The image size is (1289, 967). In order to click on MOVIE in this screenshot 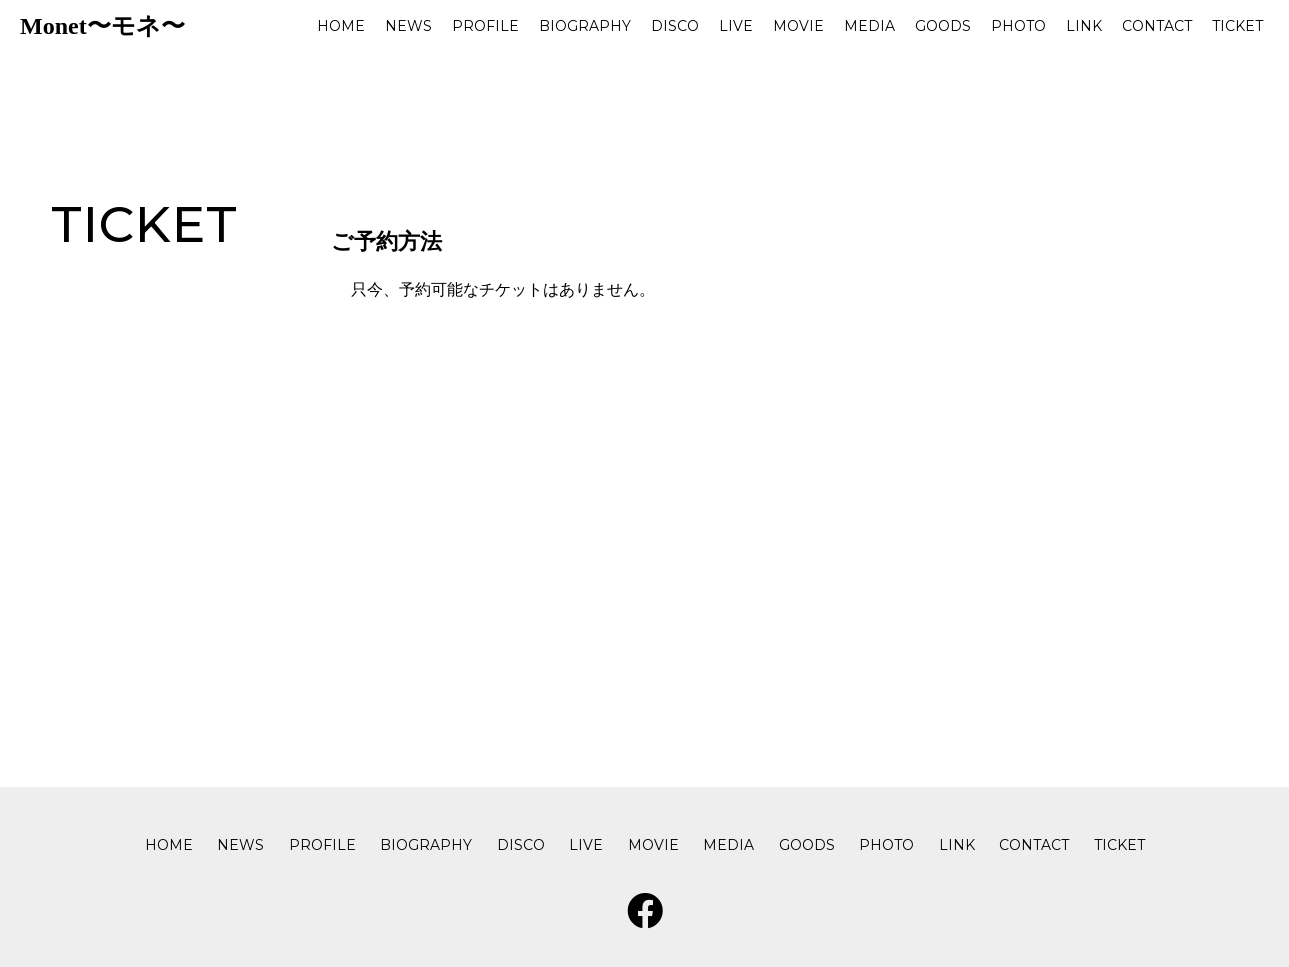, I will do `click(798, 26)`.